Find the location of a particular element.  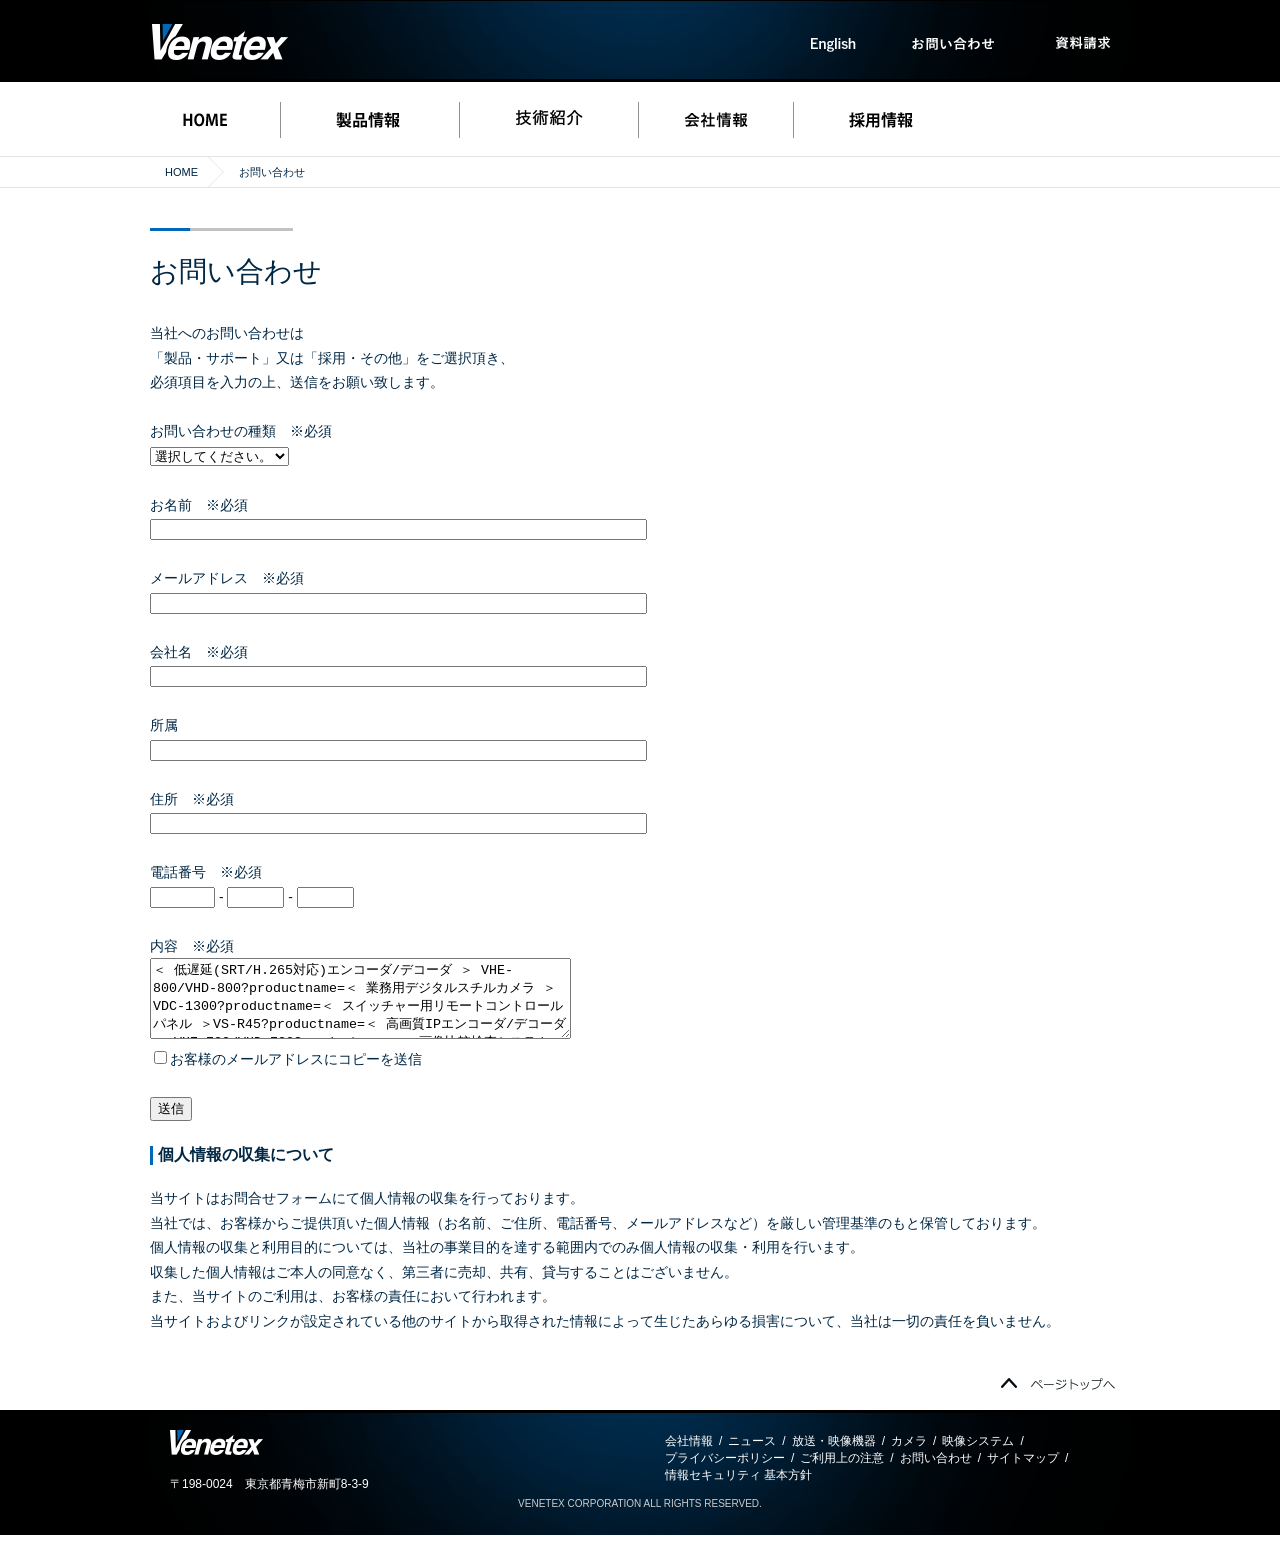

お客様のメールアドレスにコピーを送信 is located at coordinates (288, 1074).